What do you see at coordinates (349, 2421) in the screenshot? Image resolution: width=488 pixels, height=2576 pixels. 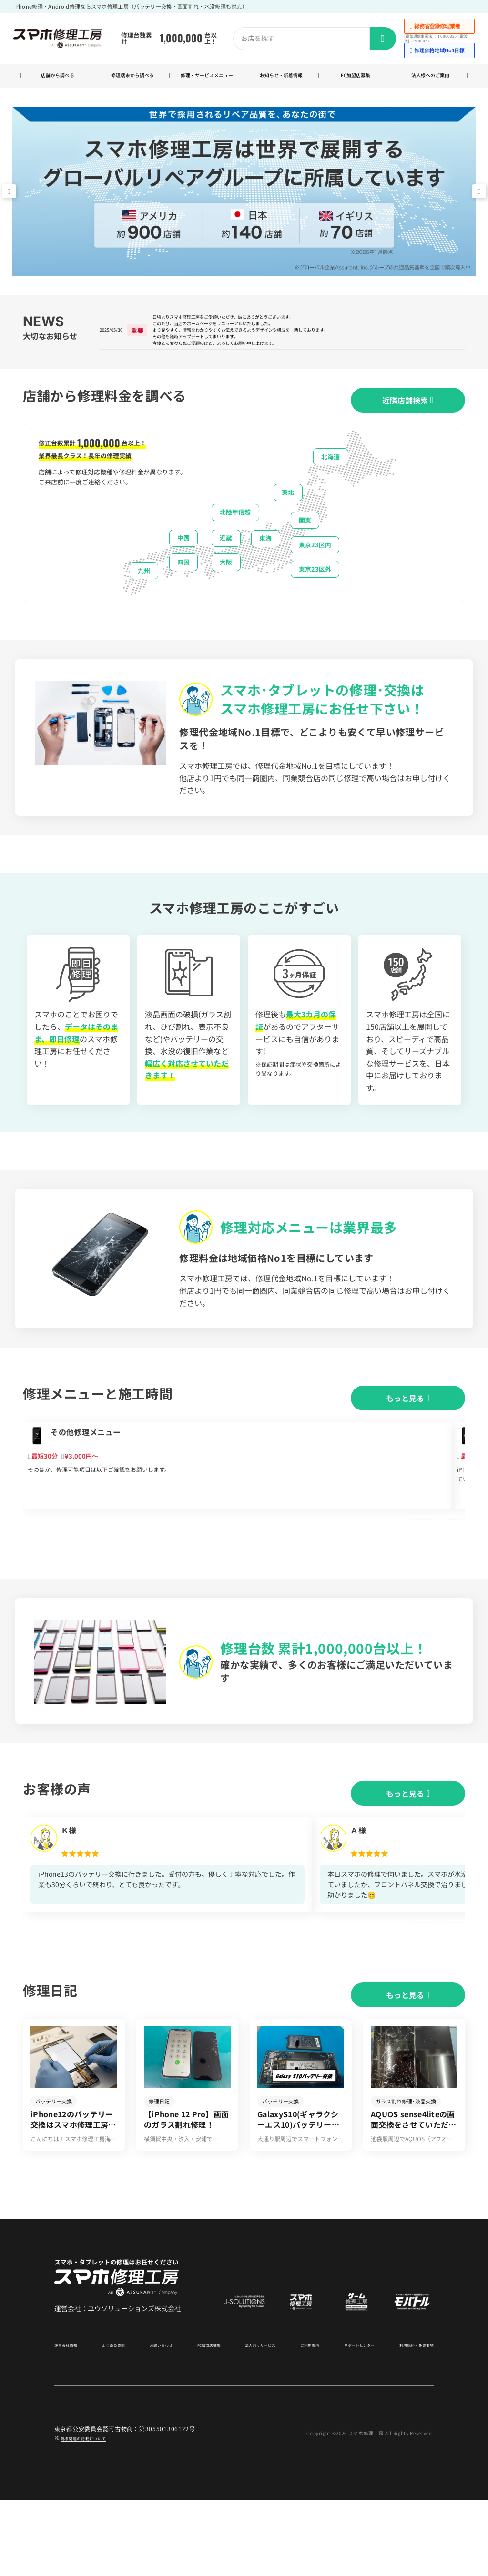 I see `サポートセンター` at bounding box center [349, 2421].